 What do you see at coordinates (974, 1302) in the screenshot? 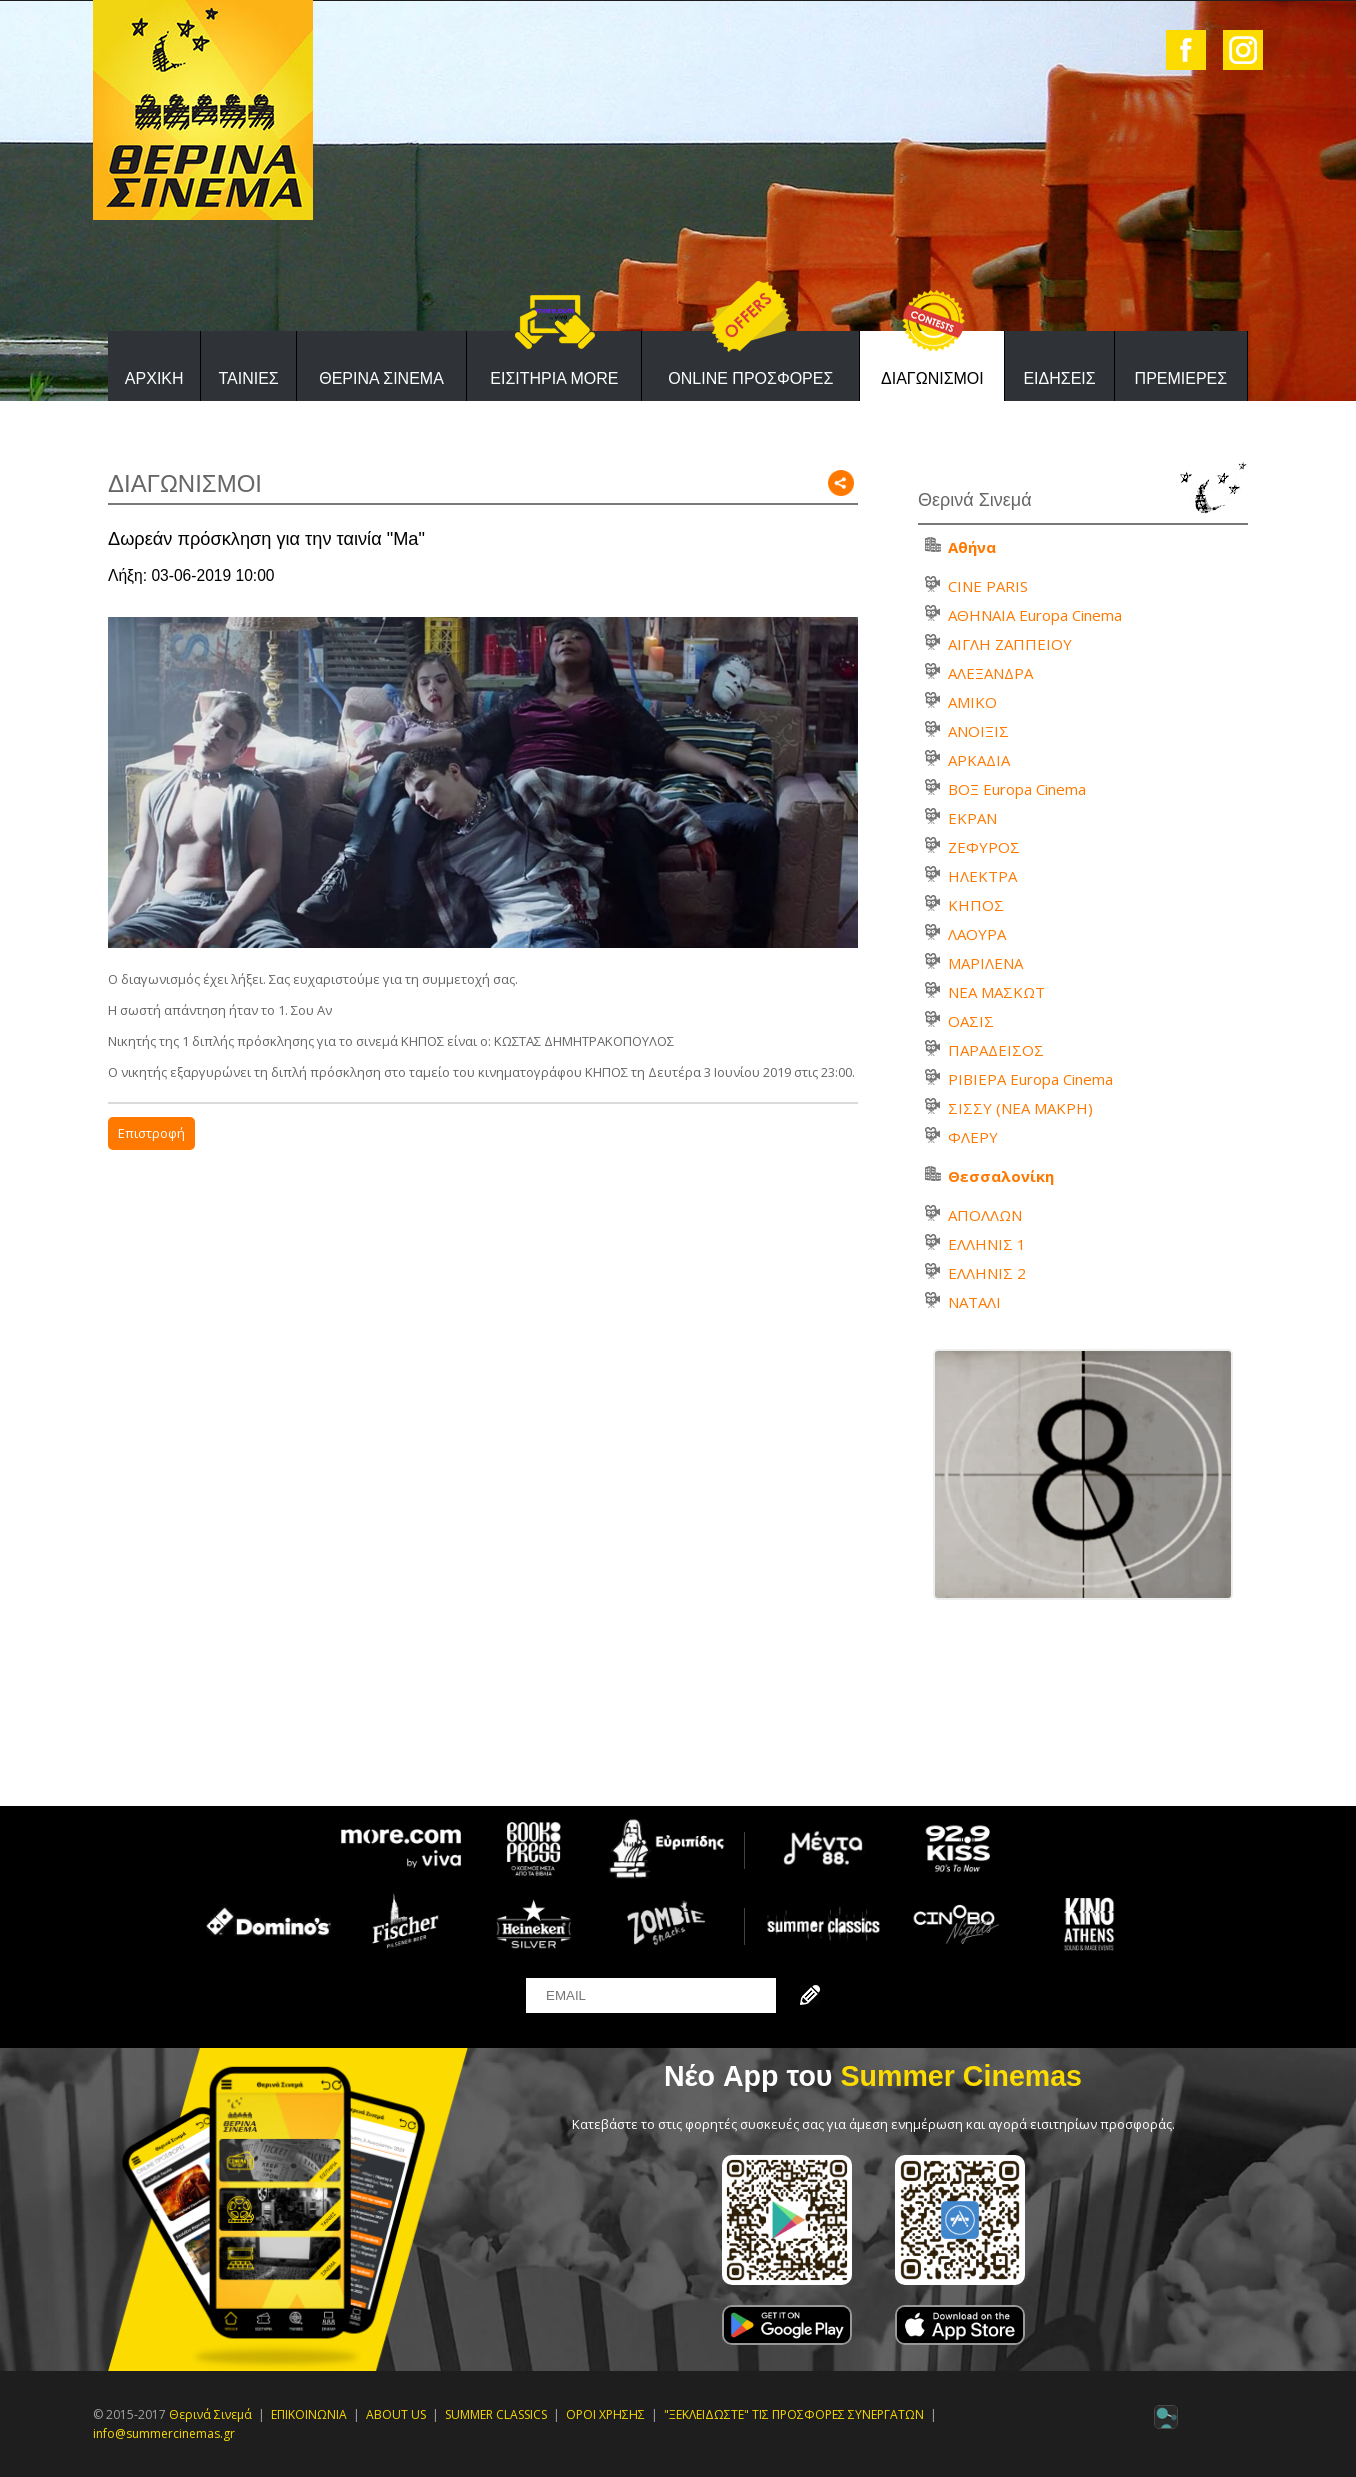
I see `ΝΑΤΑΛΙ` at bounding box center [974, 1302].